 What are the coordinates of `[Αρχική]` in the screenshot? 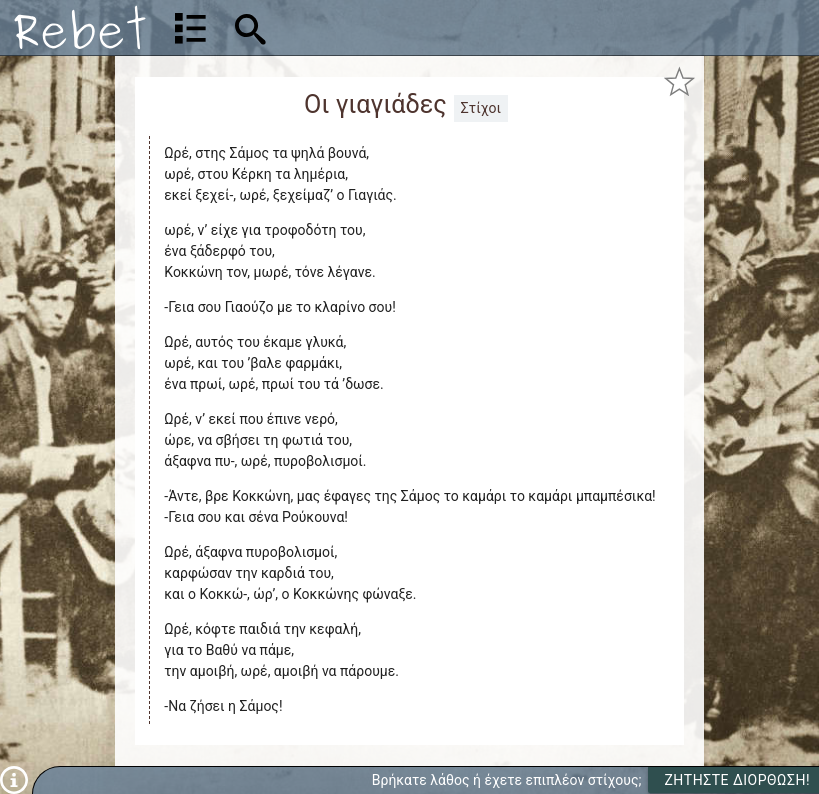 It's located at (80, 27).